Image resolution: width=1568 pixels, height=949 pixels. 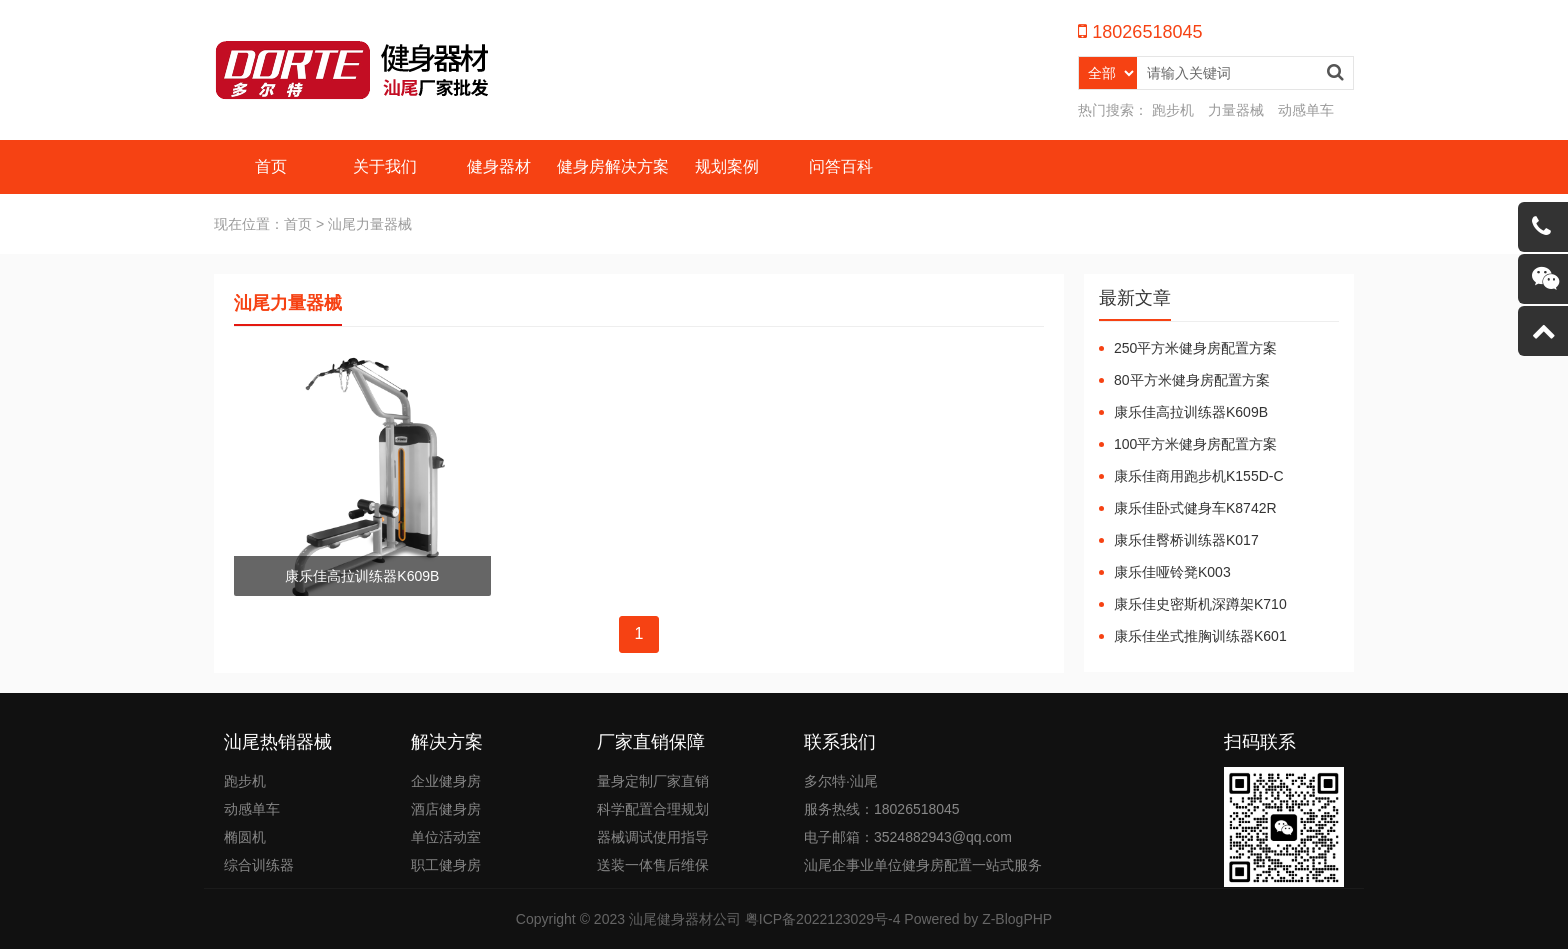 What do you see at coordinates (841, 166) in the screenshot?
I see `问答百科` at bounding box center [841, 166].